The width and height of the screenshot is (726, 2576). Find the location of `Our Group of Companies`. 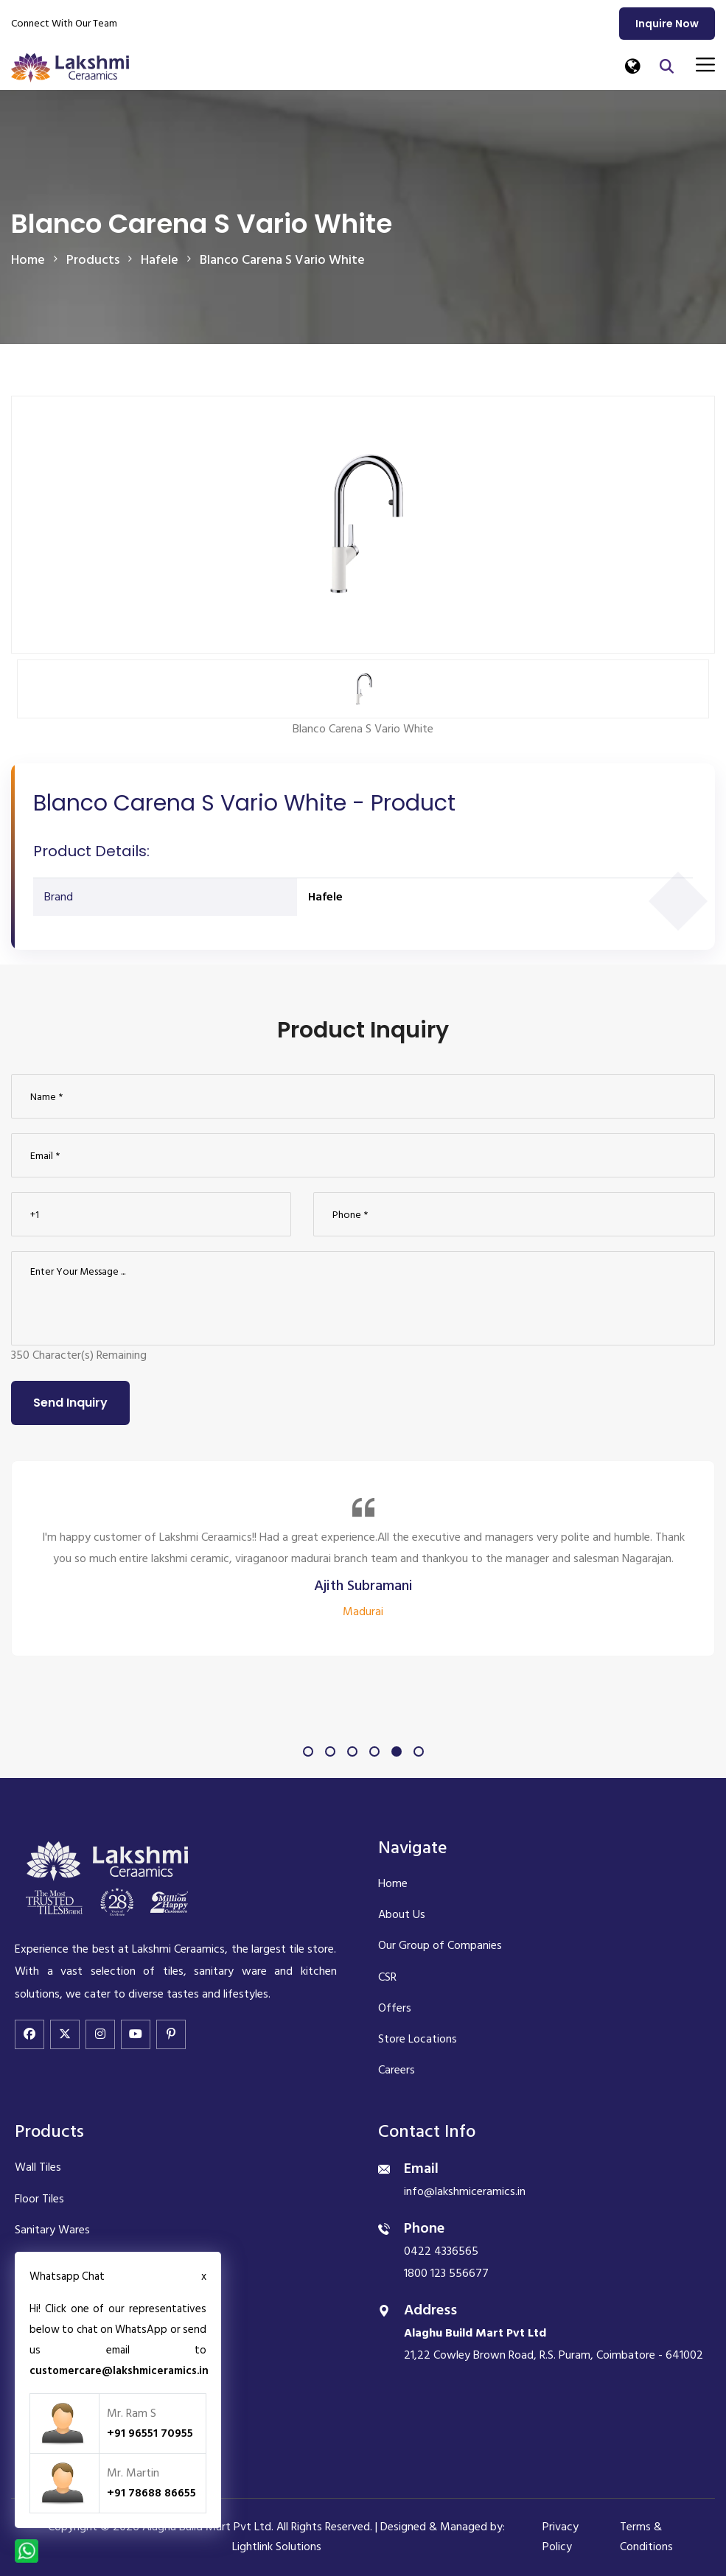

Our Group of Companies is located at coordinates (440, 1945).